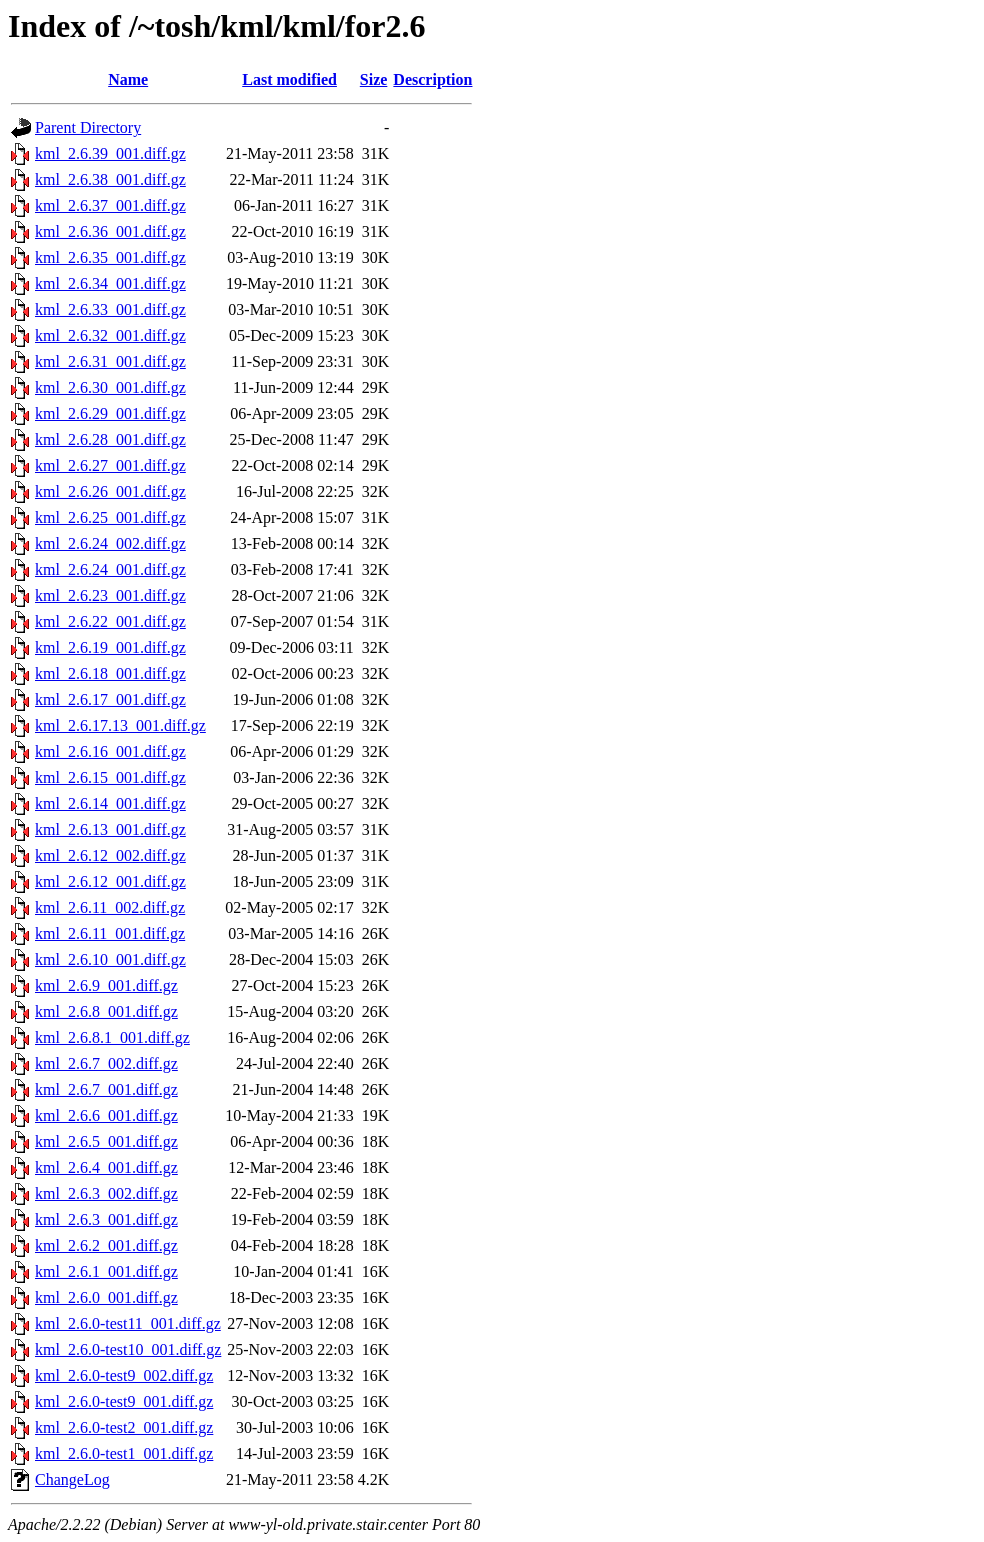  I want to click on Description, so click(432, 79).